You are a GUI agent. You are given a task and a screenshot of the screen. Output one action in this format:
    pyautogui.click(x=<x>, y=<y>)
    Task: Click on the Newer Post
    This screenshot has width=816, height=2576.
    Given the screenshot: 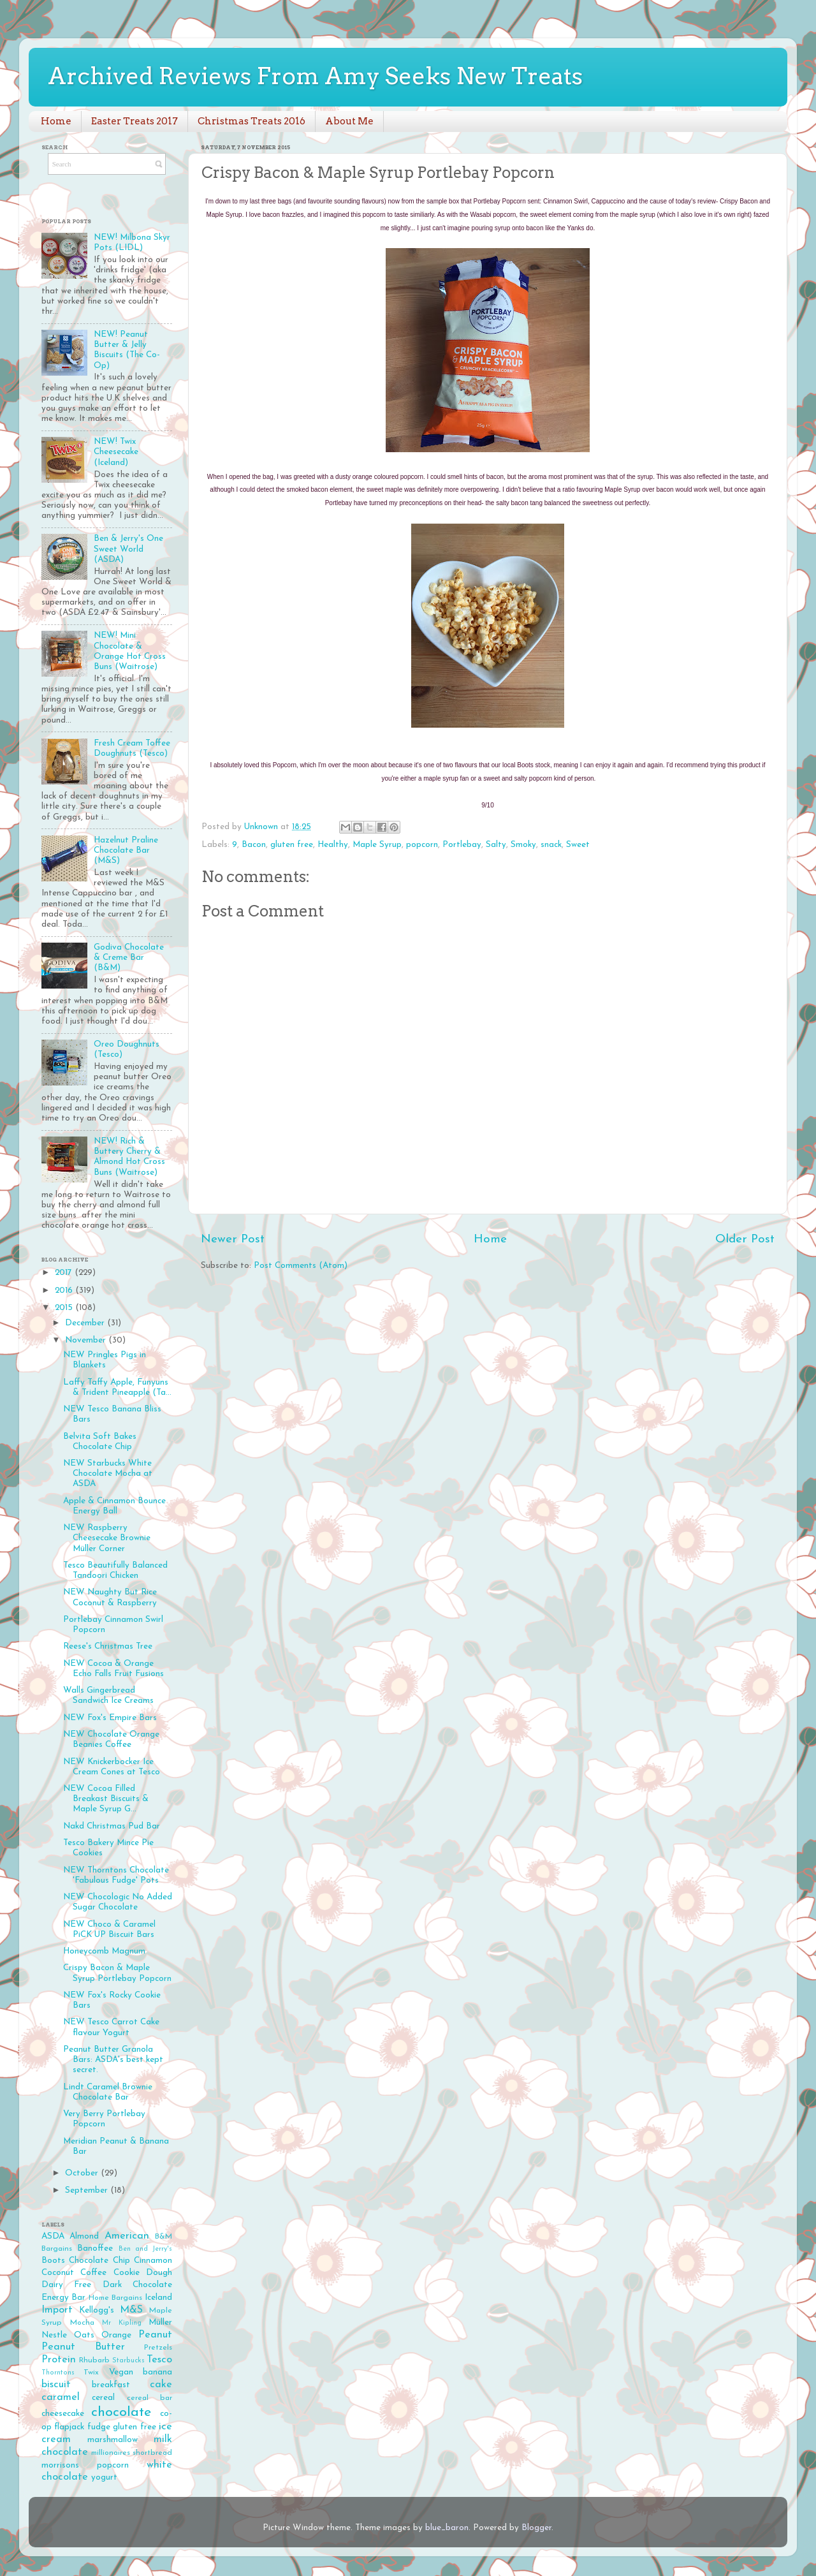 What is the action you would take?
    pyautogui.click(x=233, y=1239)
    